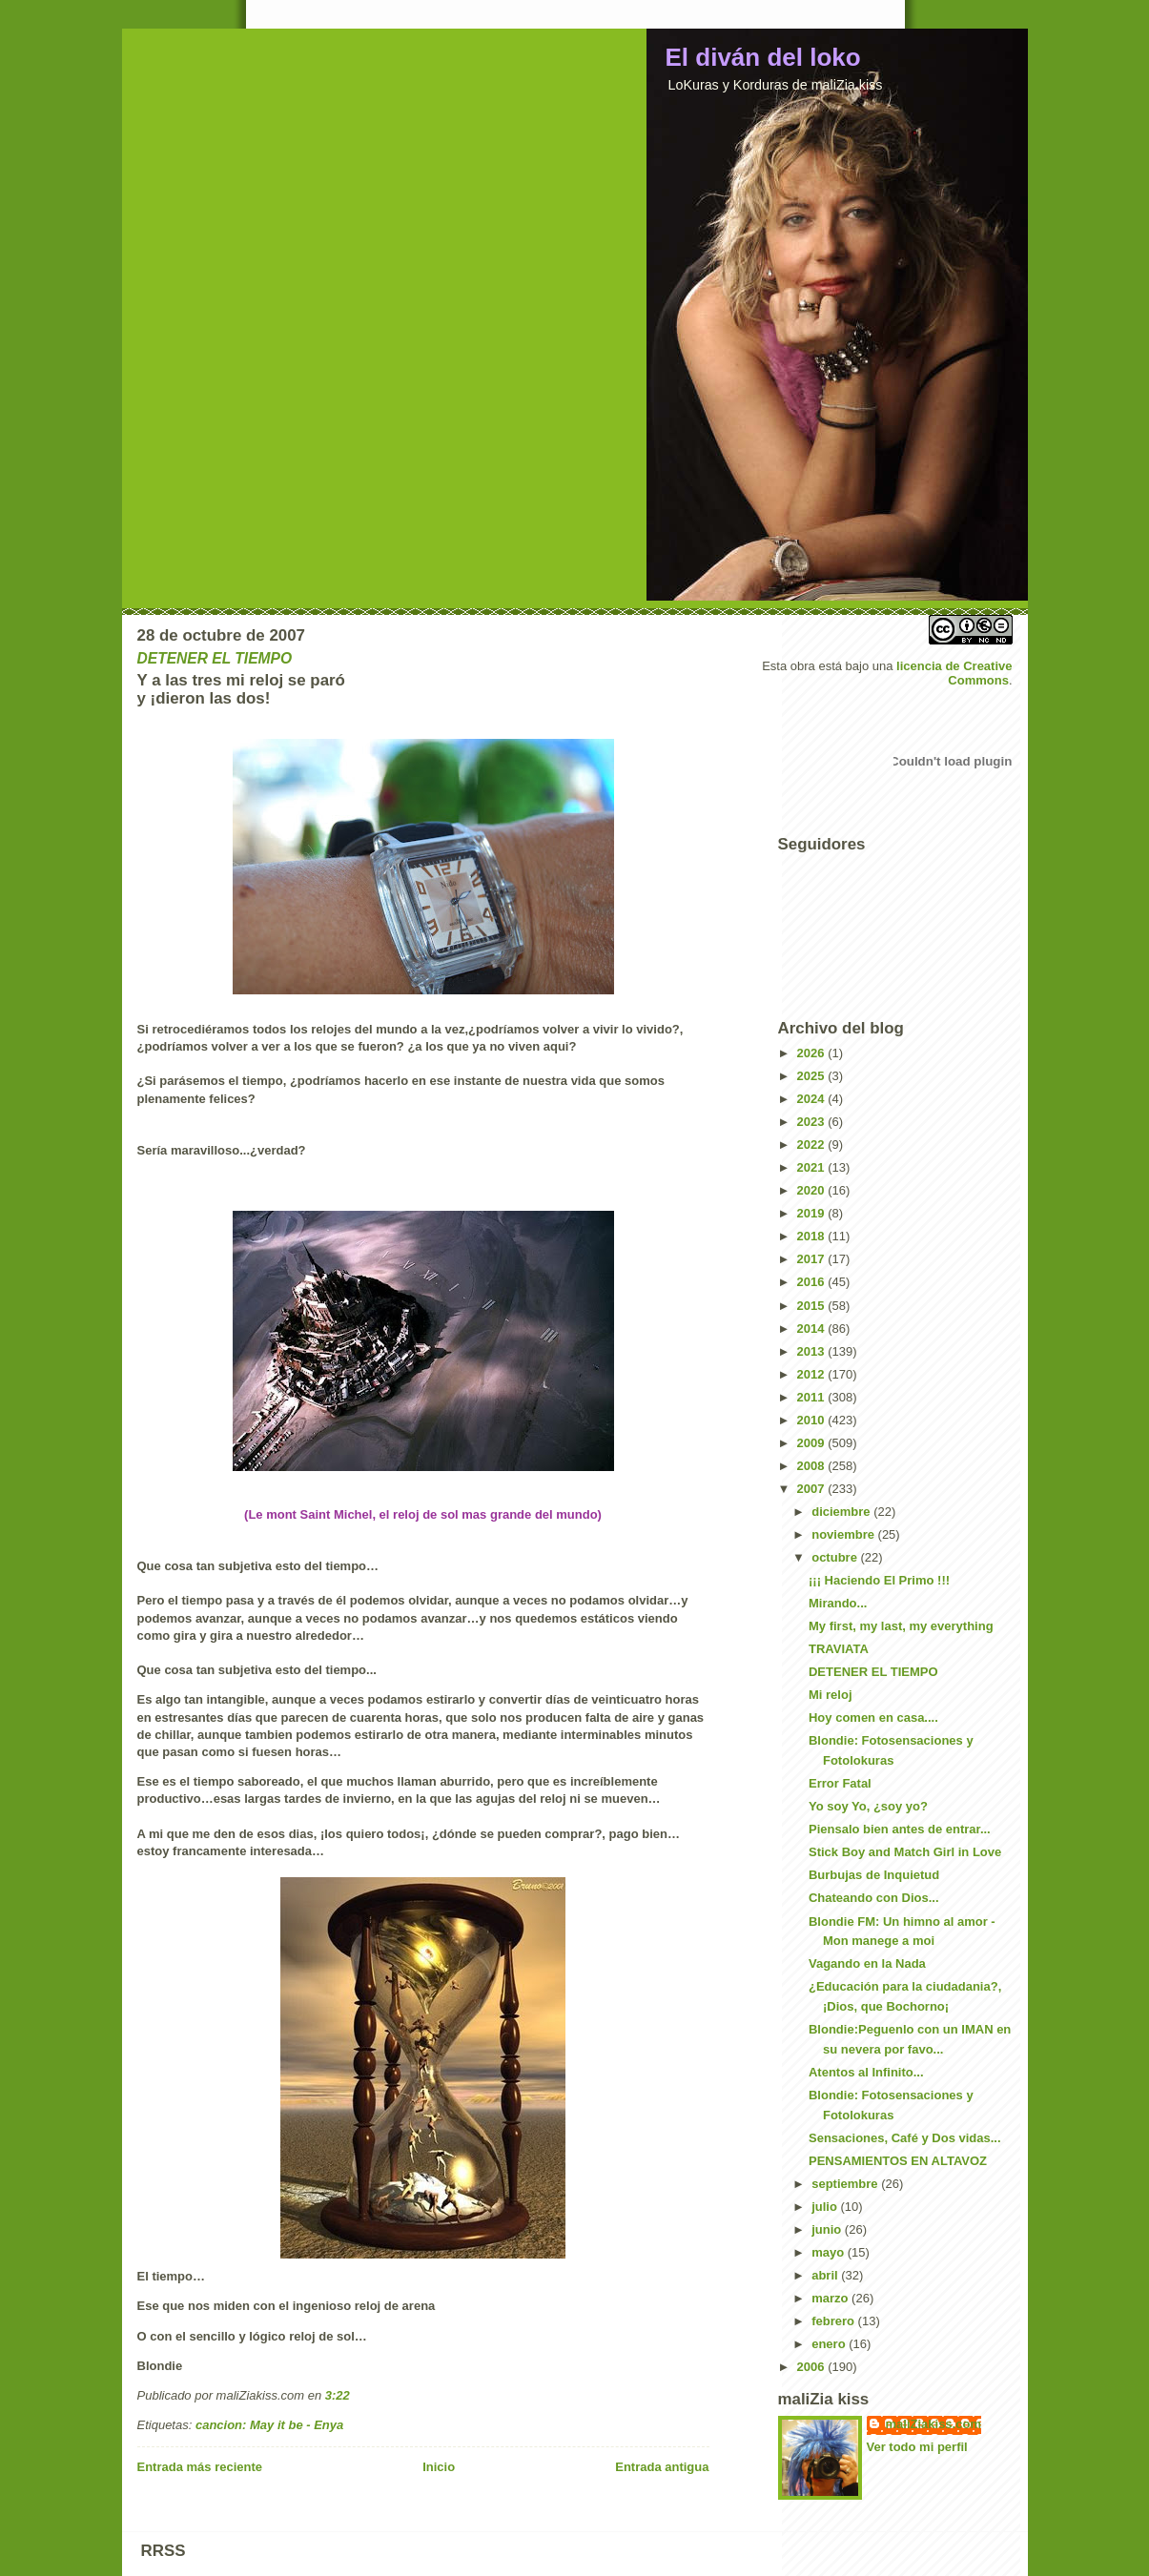  What do you see at coordinates (867, 1963) in the screenshot?
I see `Vagando en la Nada` at bounding box center [867, 1963].